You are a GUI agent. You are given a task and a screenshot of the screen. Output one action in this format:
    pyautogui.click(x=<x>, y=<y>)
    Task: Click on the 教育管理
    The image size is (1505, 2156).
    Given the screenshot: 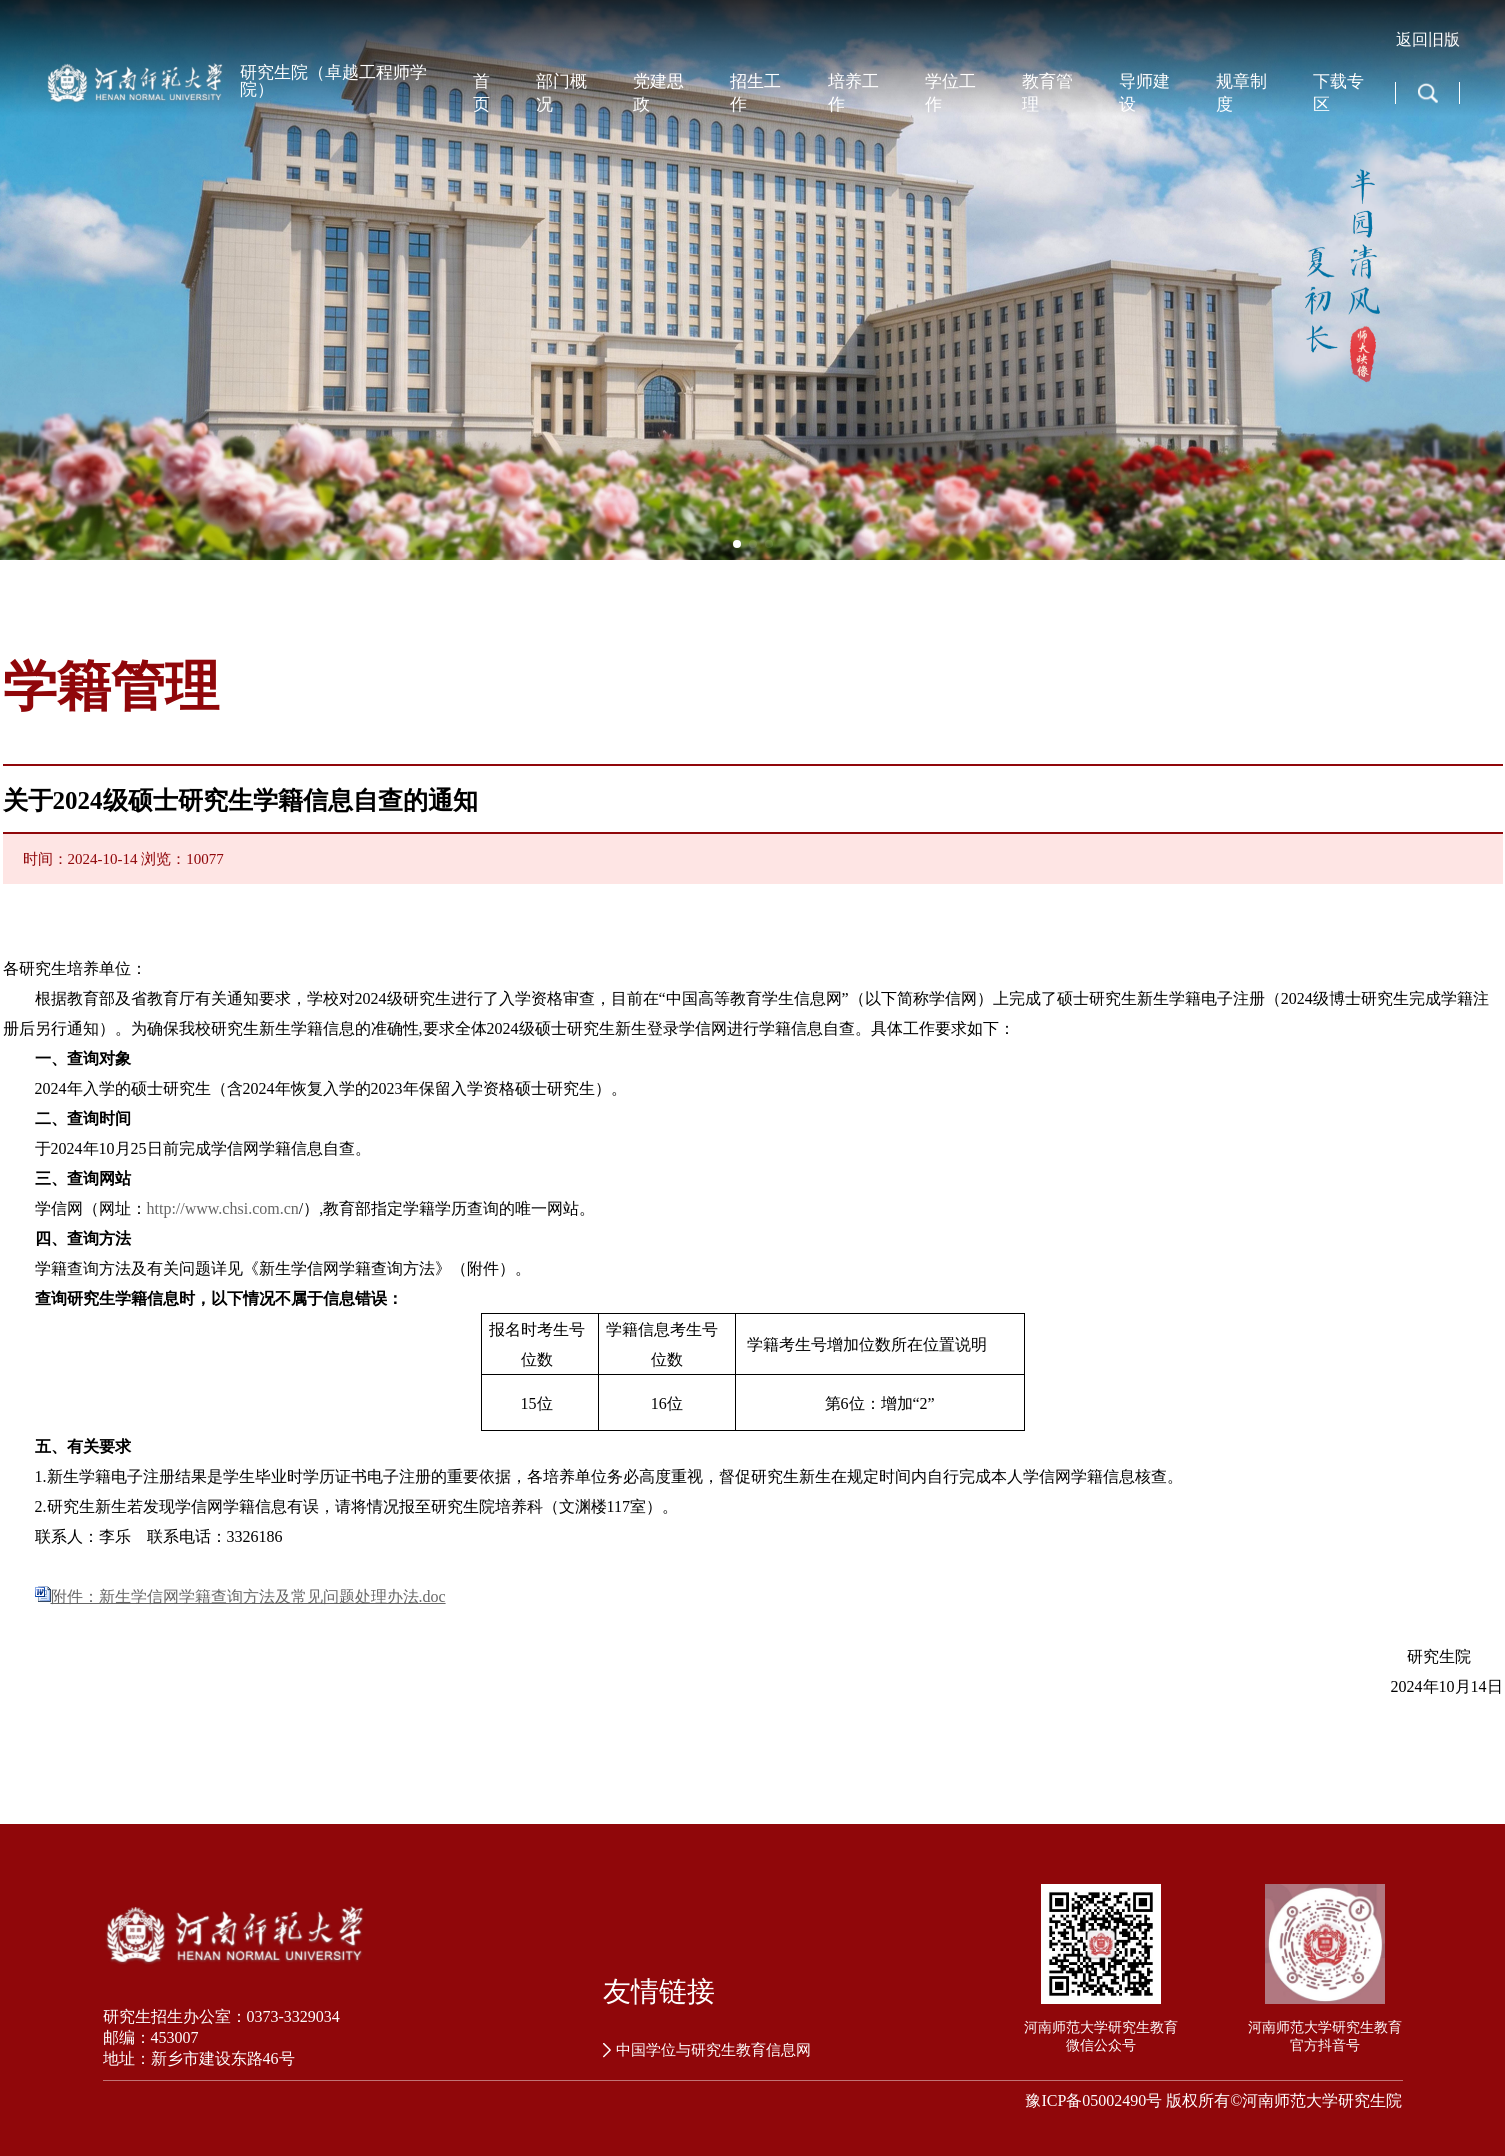 What is the action you would take?
    pyautogui.click(x=1047, y=93)
    